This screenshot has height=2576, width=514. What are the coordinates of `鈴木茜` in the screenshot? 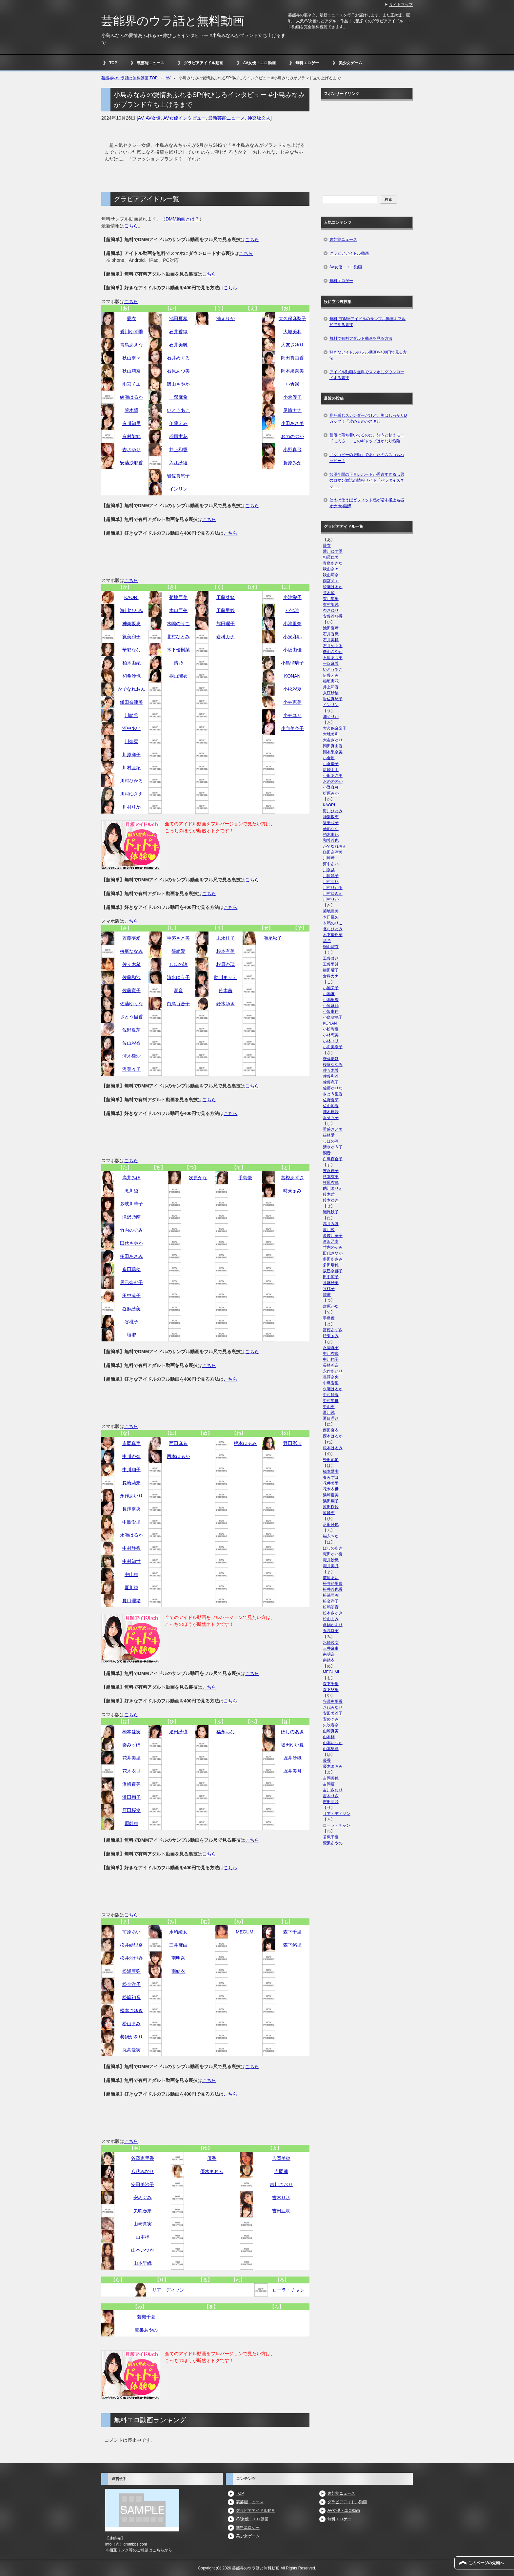 It's located at (225, 990).